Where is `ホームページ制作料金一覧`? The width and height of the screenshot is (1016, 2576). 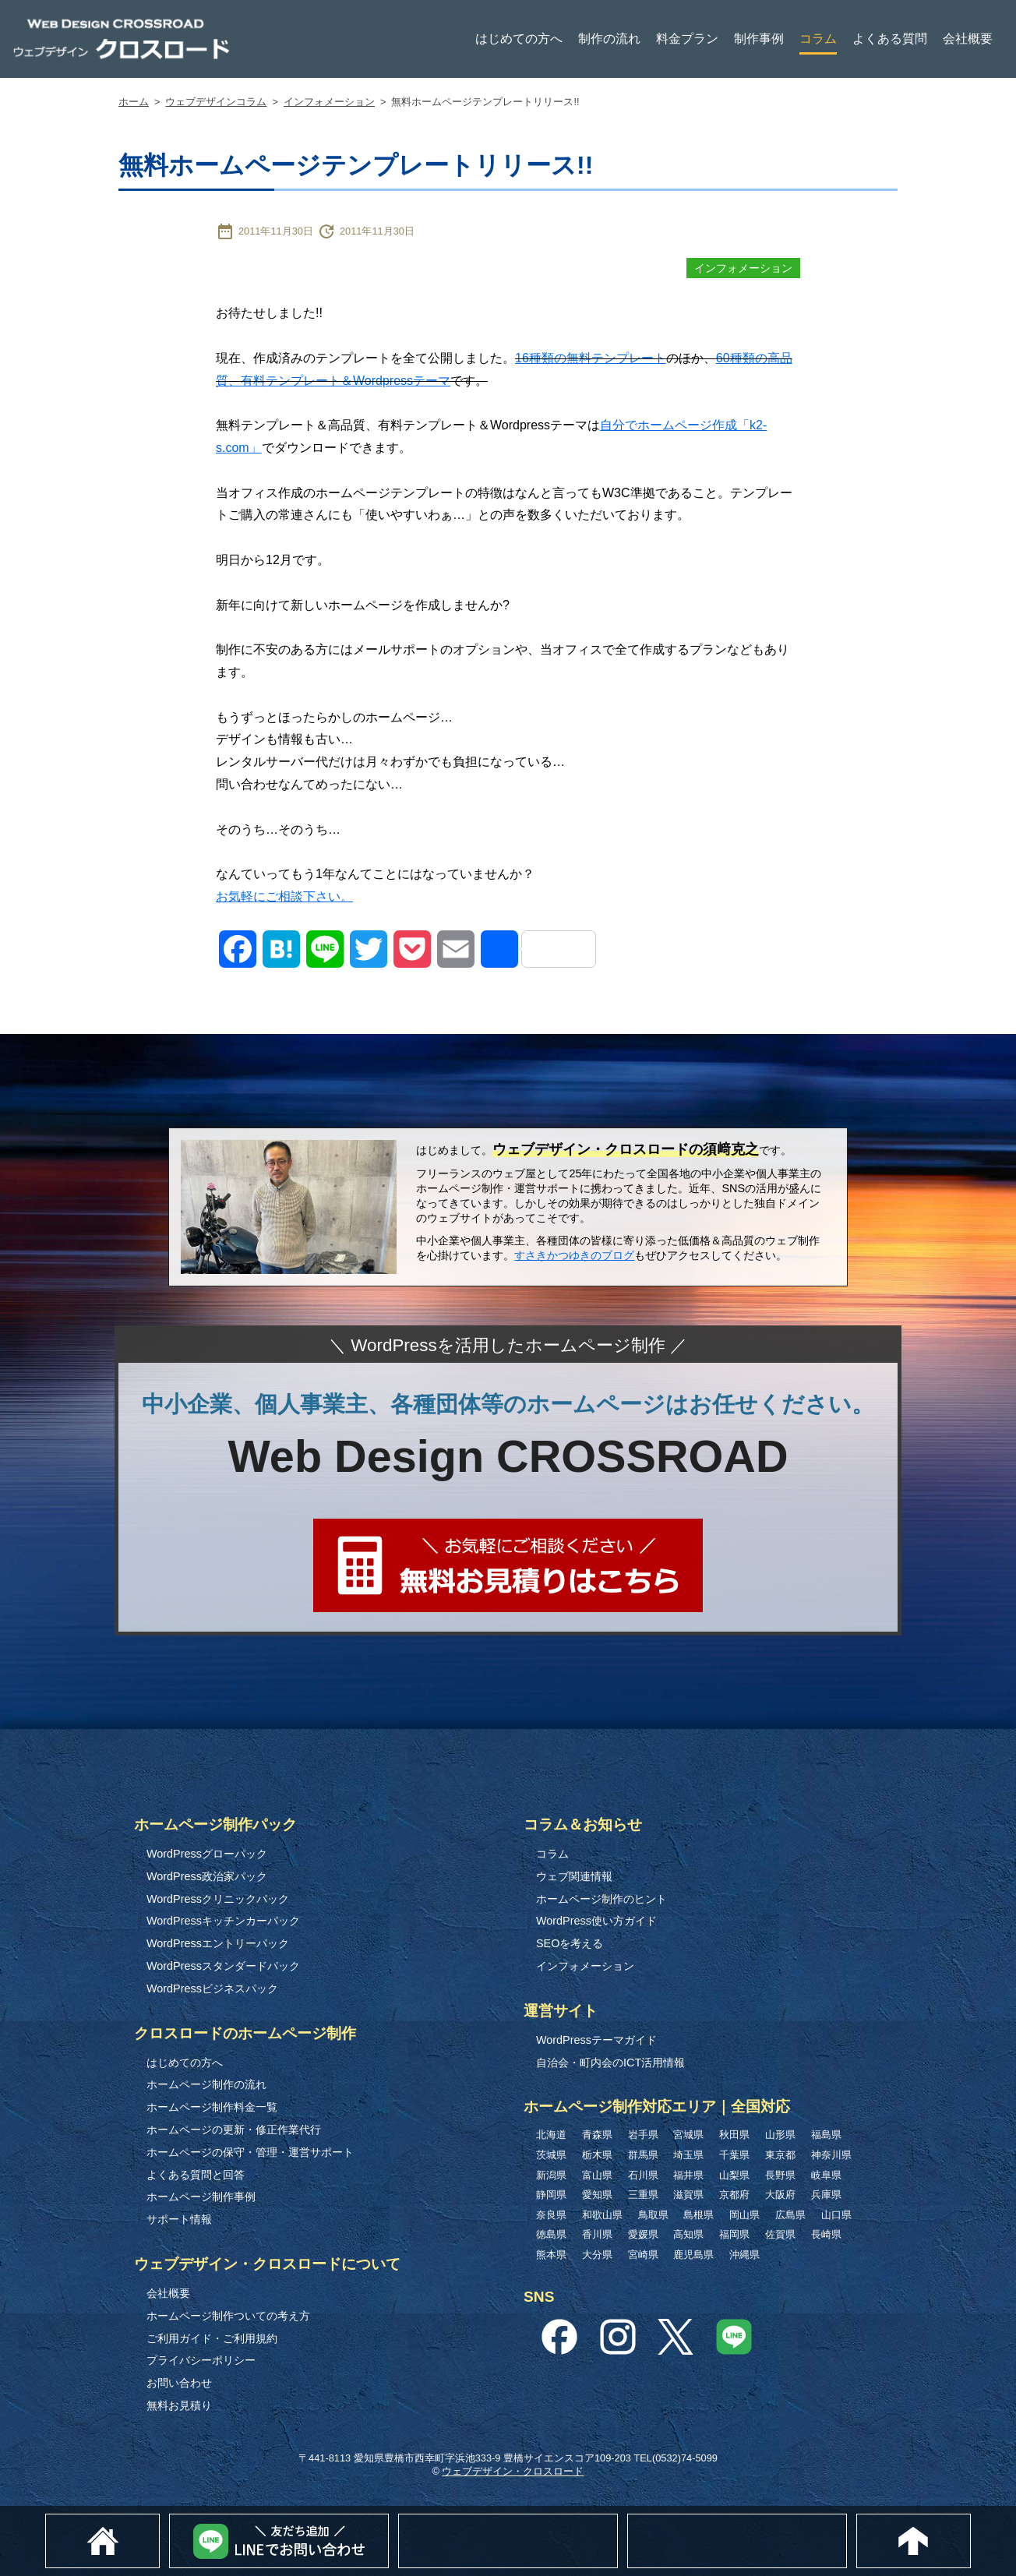
ホームページ制作料金一覧 is located at coordinates (211, 2107).